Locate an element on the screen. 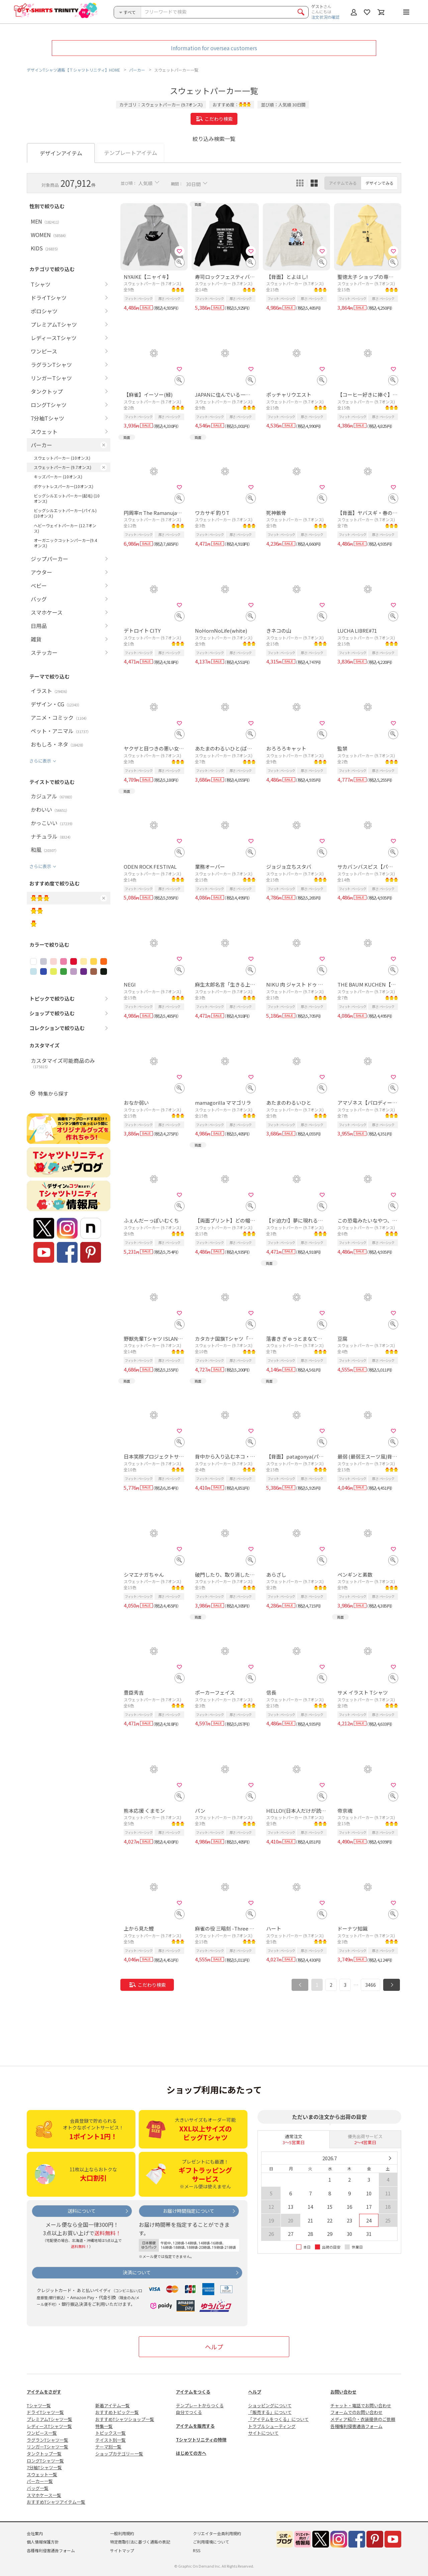  ショップカテゴリー一覧 is located at coordinates (119, 2453).